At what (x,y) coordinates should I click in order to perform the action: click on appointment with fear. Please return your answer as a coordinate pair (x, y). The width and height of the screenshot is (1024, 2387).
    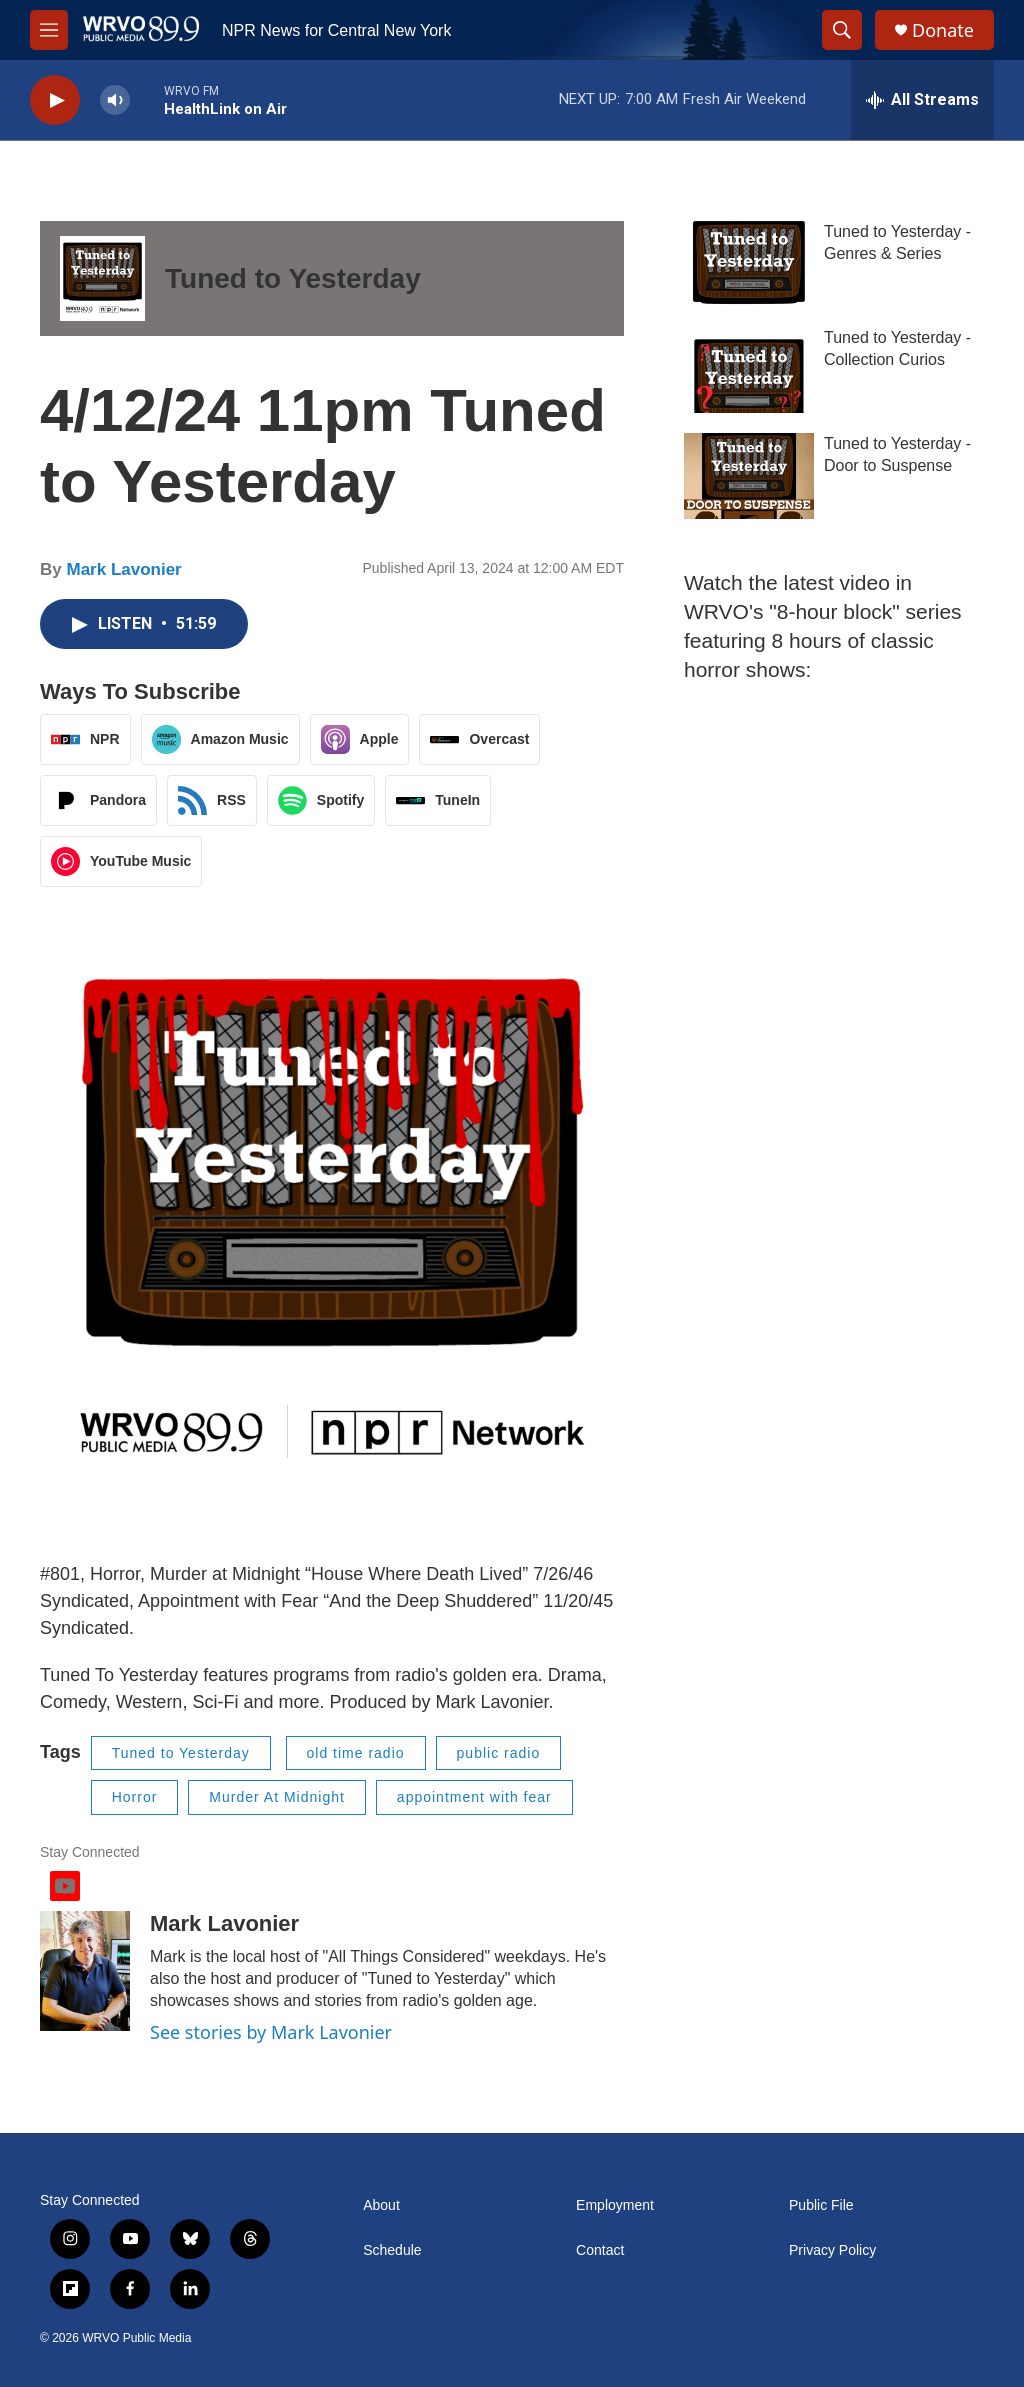
    Looking at the image, I should click on (474, 1797).